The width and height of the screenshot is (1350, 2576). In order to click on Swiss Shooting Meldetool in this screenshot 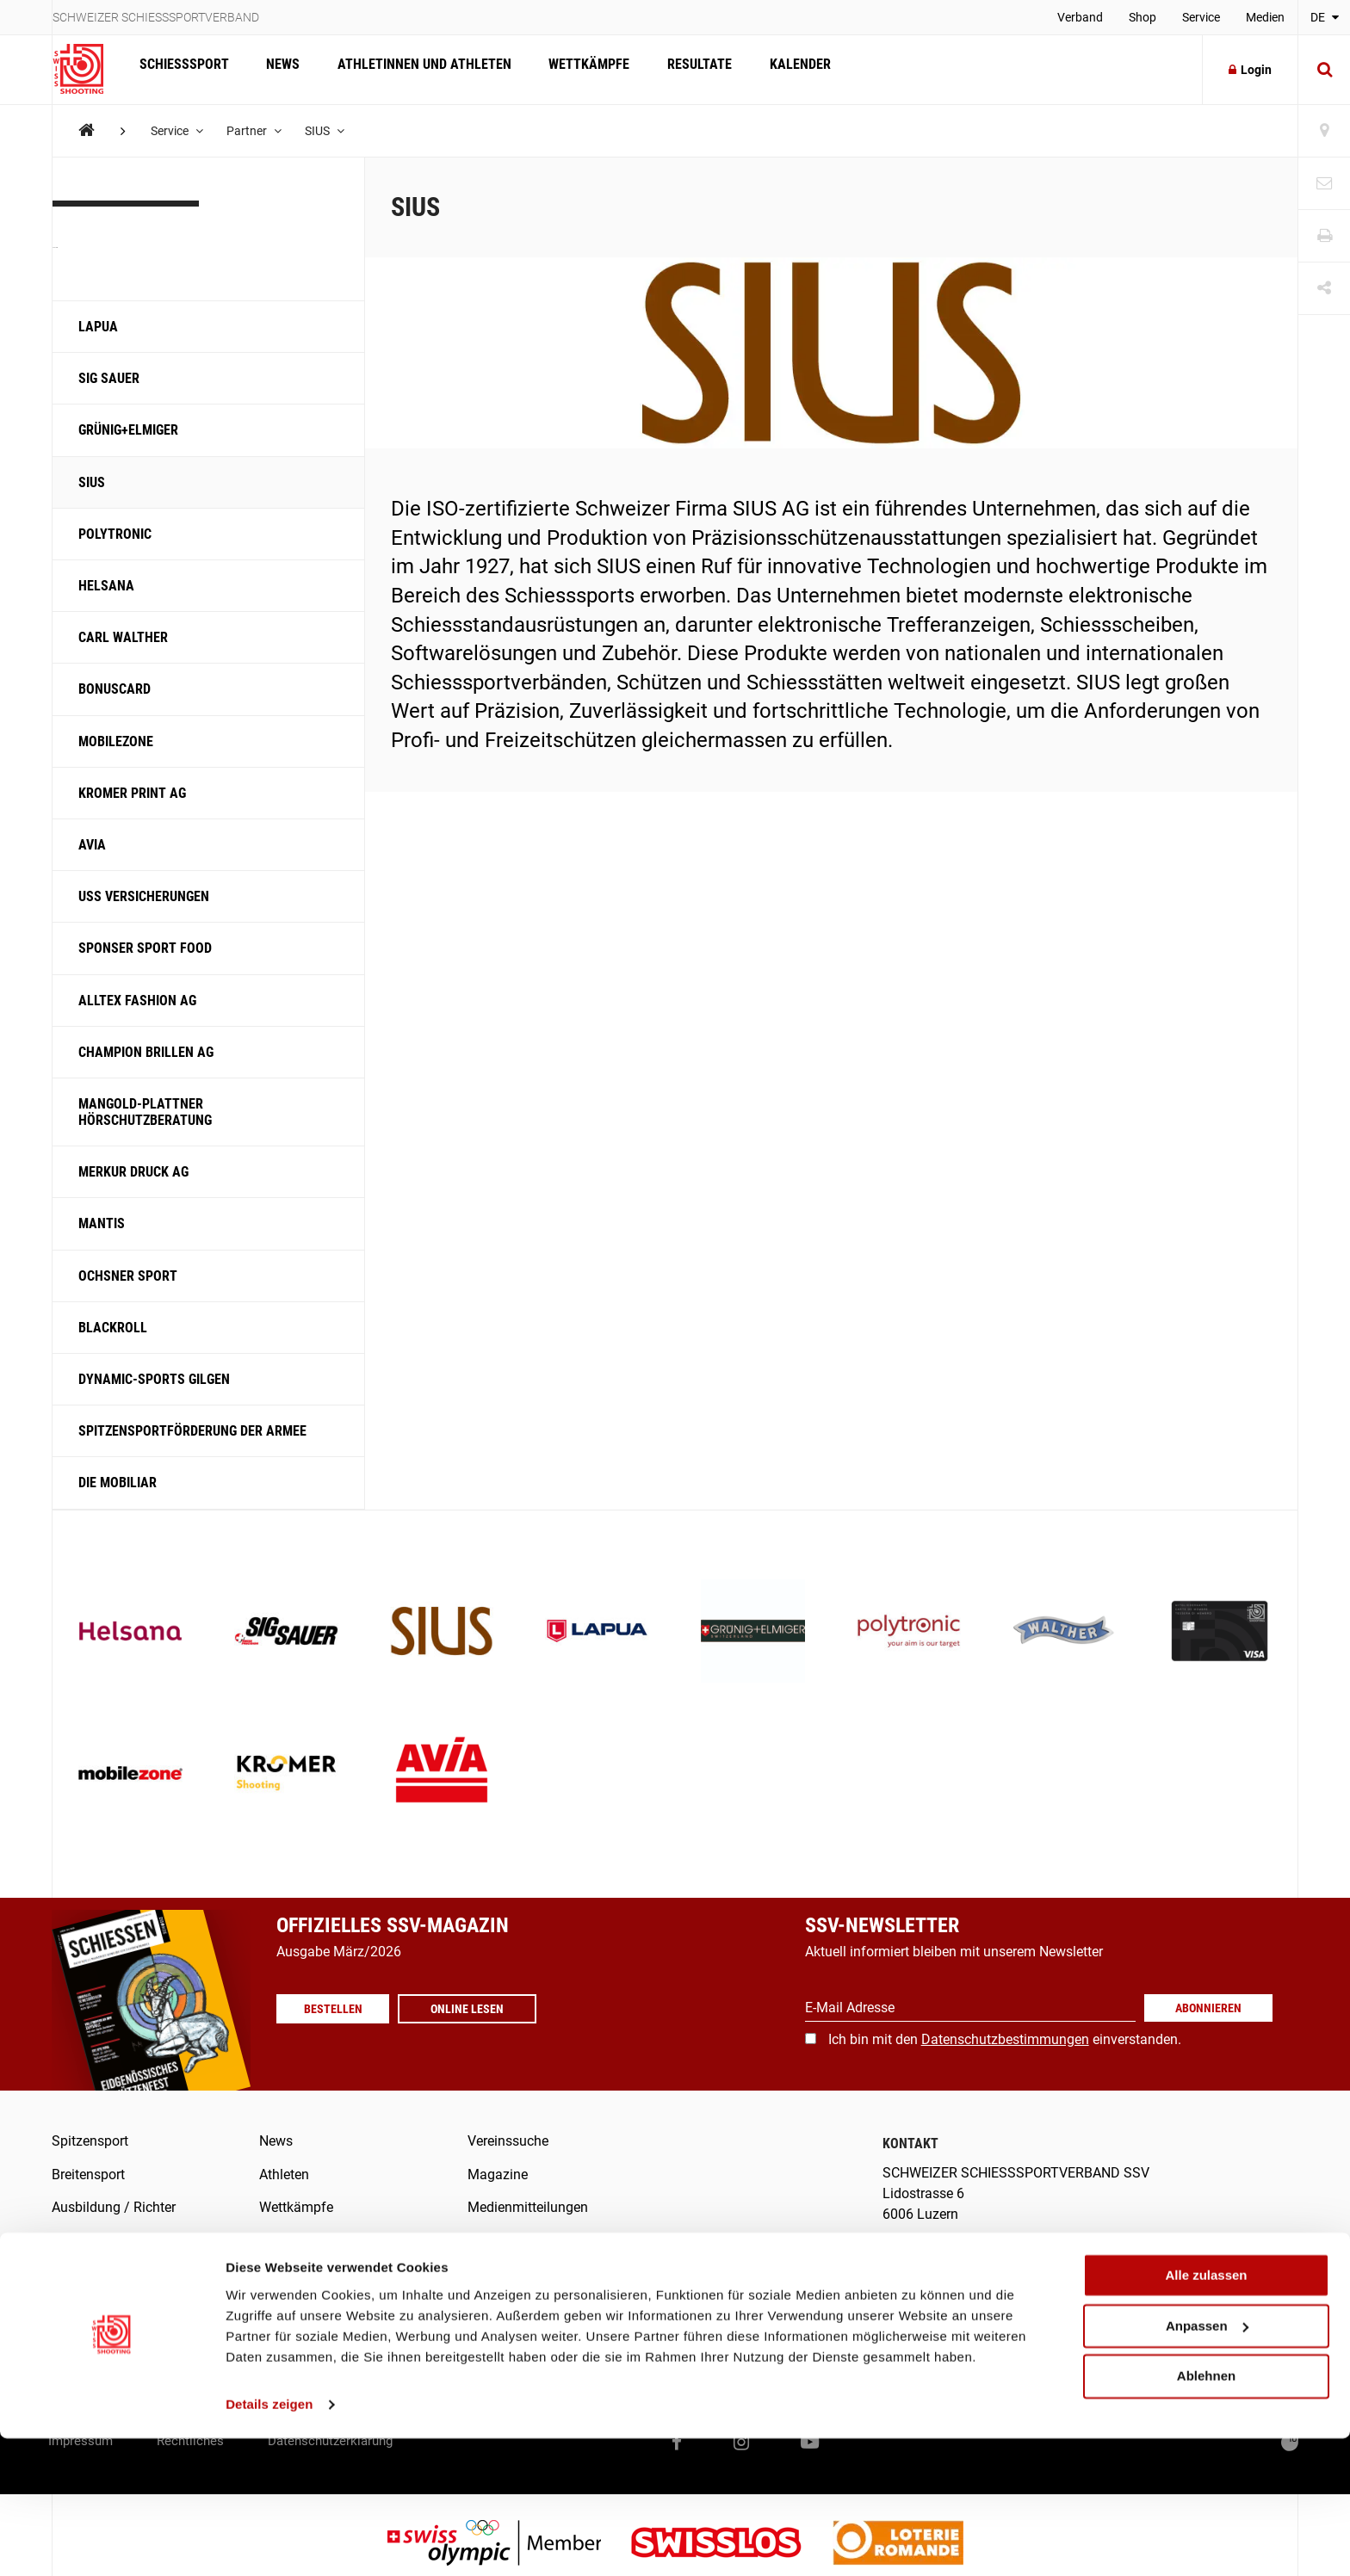, I will do `click(547, 2339)`.